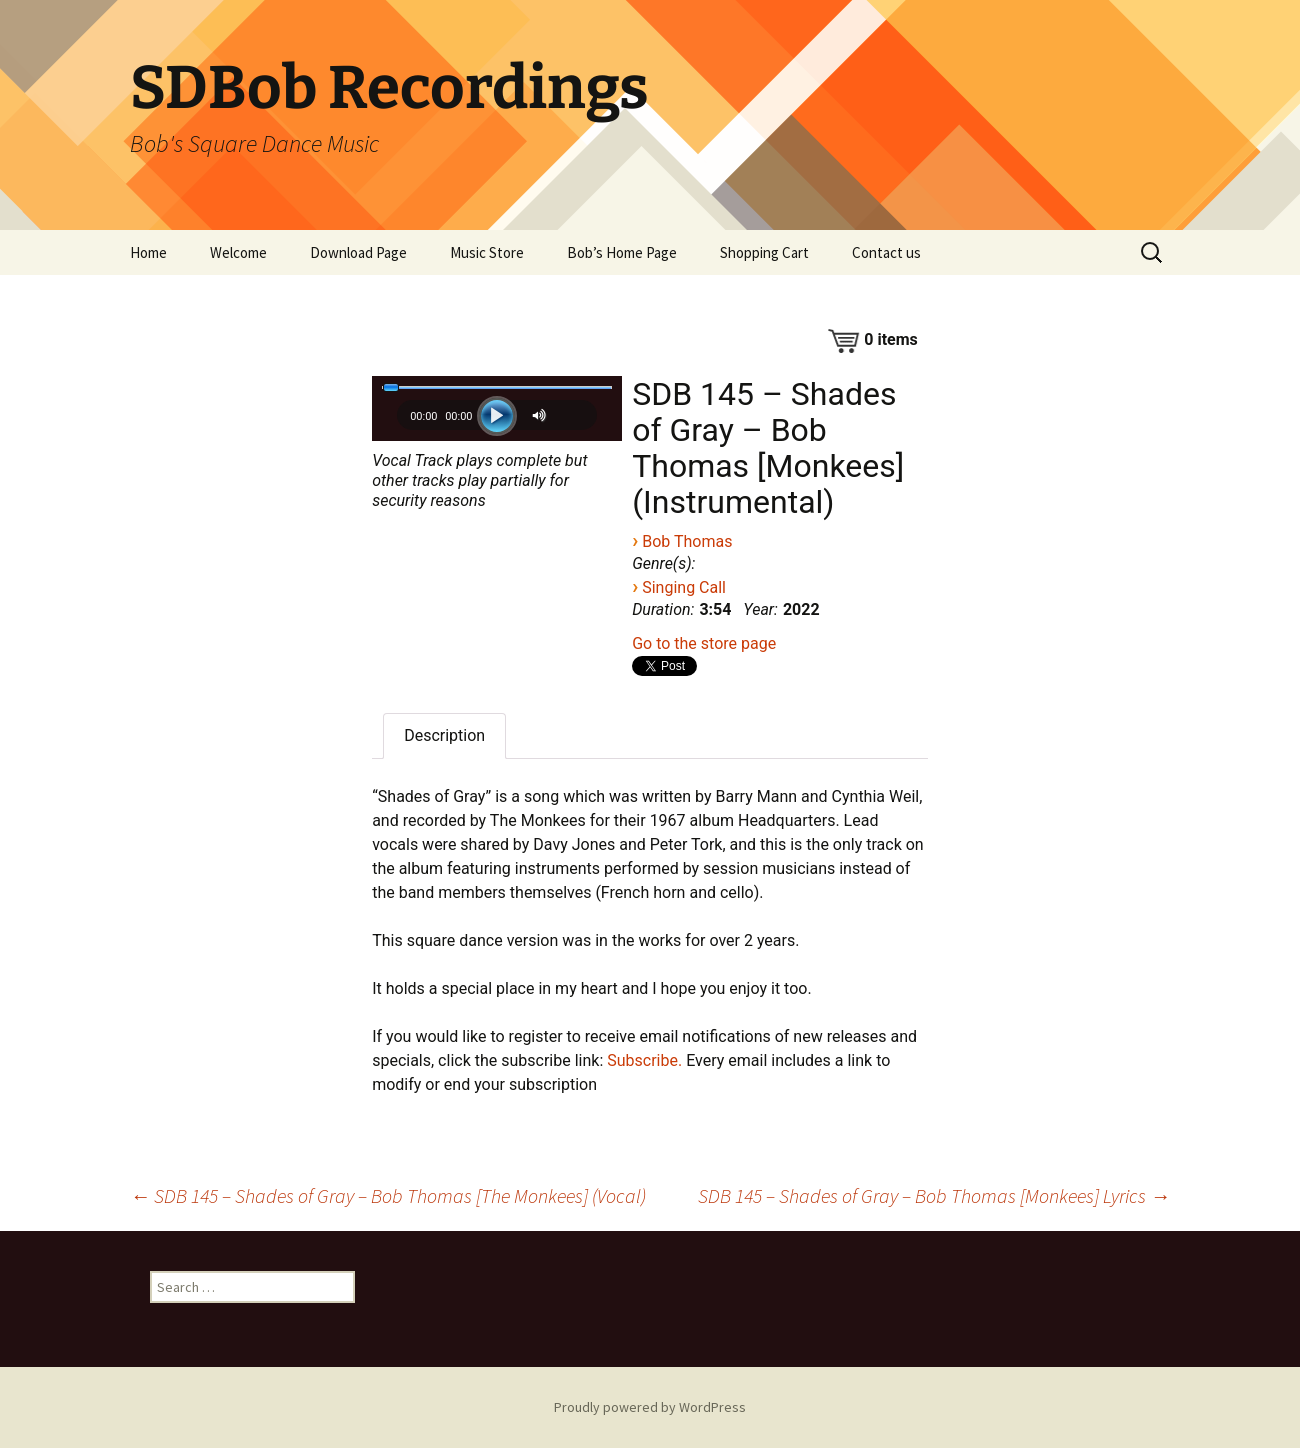 This screenshot has height=1448, width=1300. Describe the element at coordinates (542, 415) in the screenshot. I see `[Mute]` at that location.